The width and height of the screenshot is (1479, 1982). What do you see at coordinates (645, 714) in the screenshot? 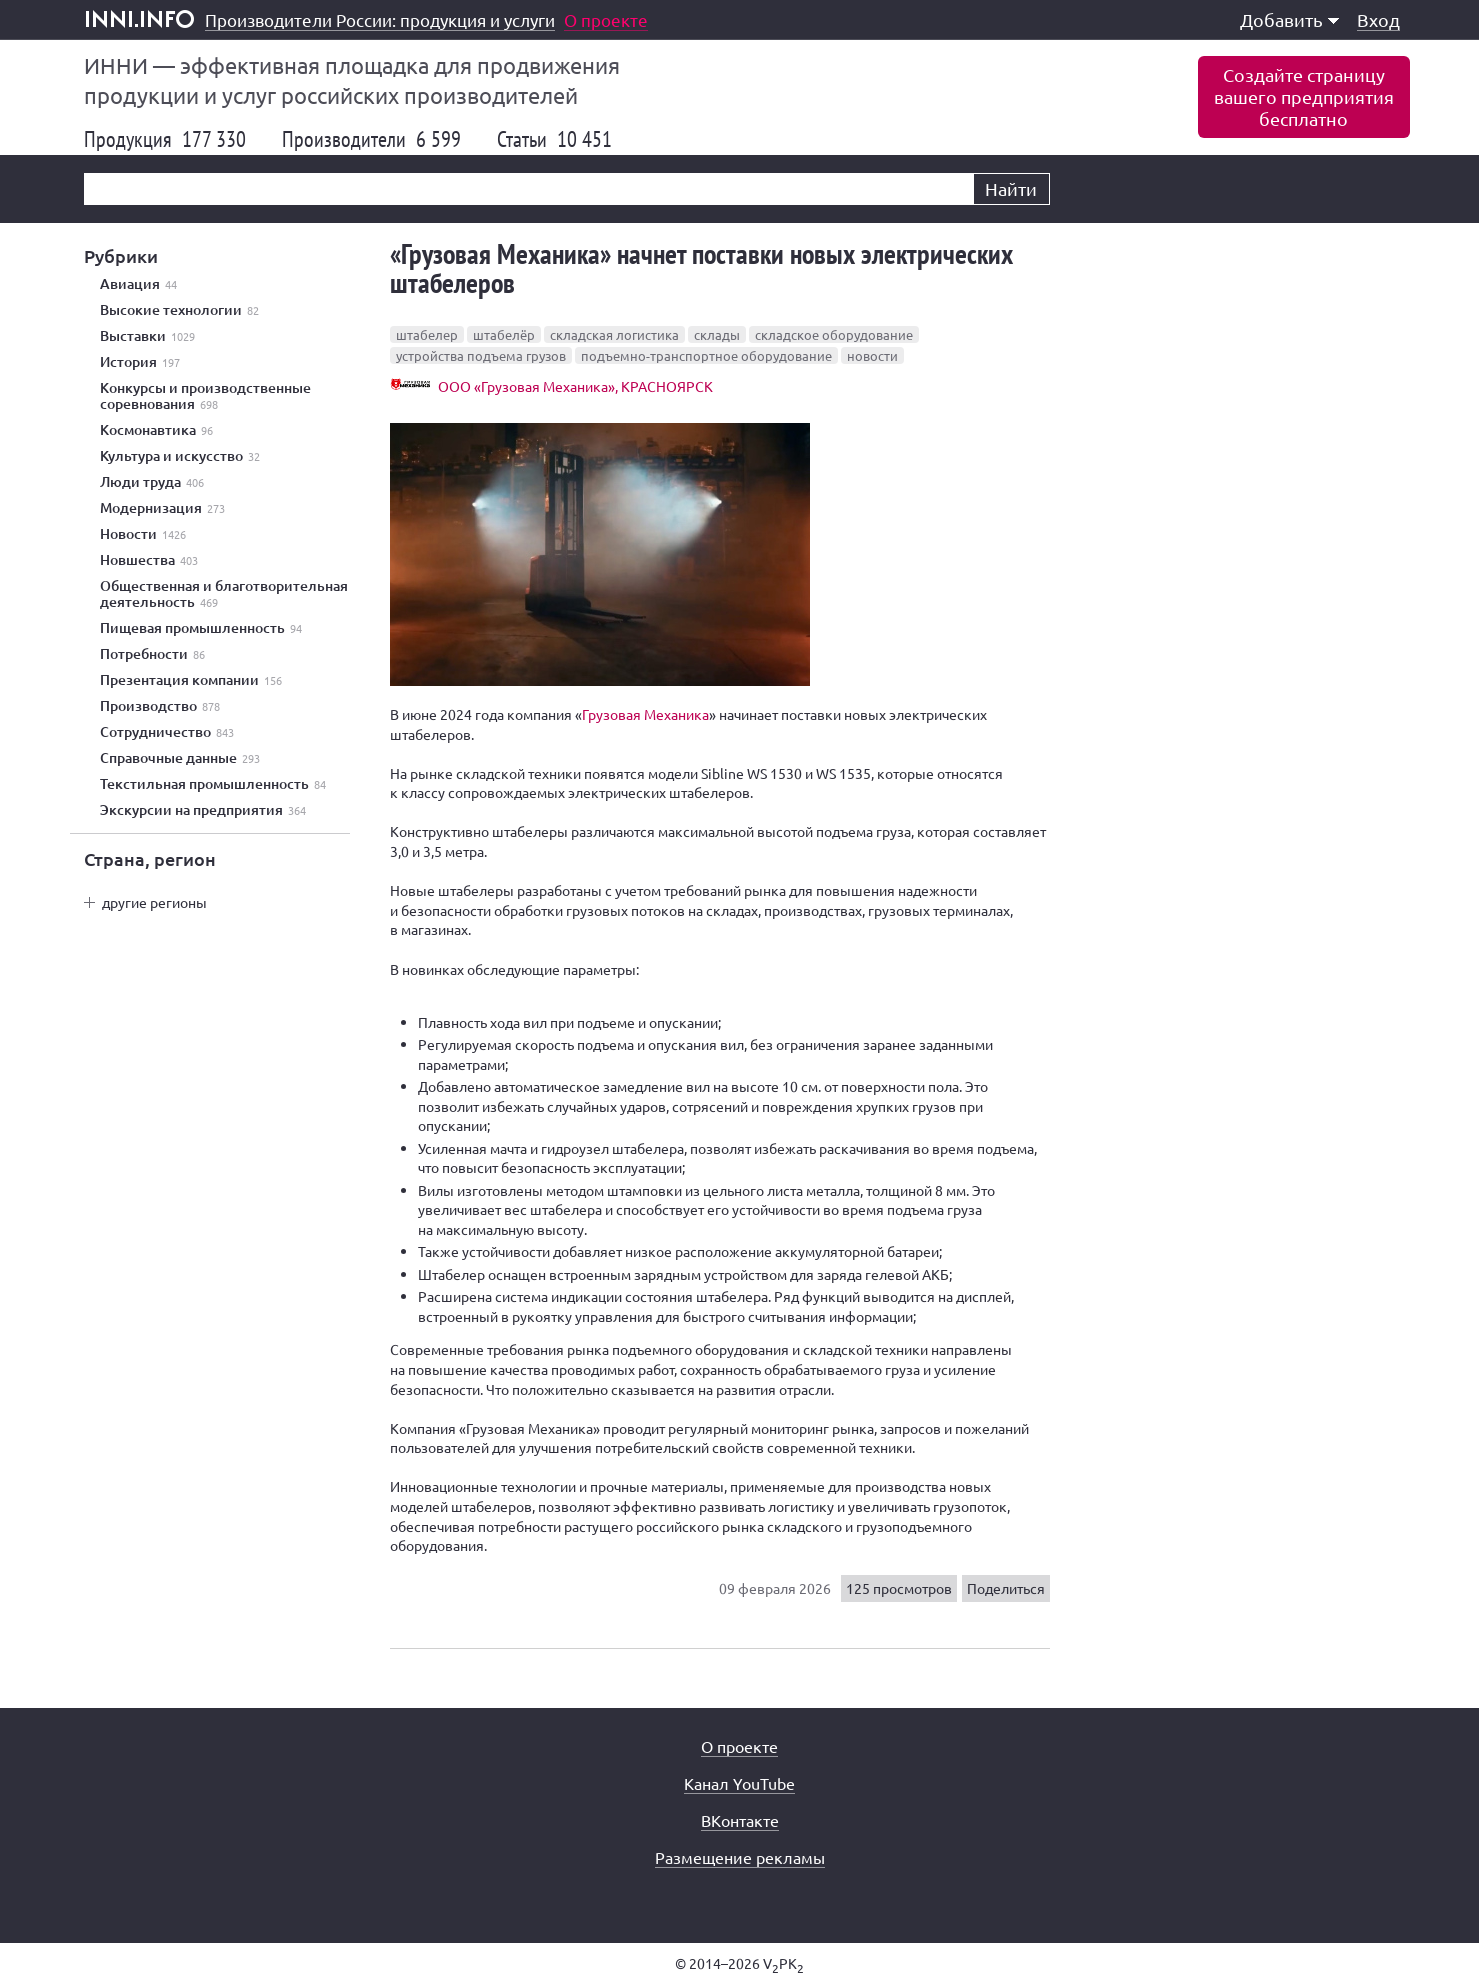
I see `Грузовая Механика` at bounding box center [645, 714].